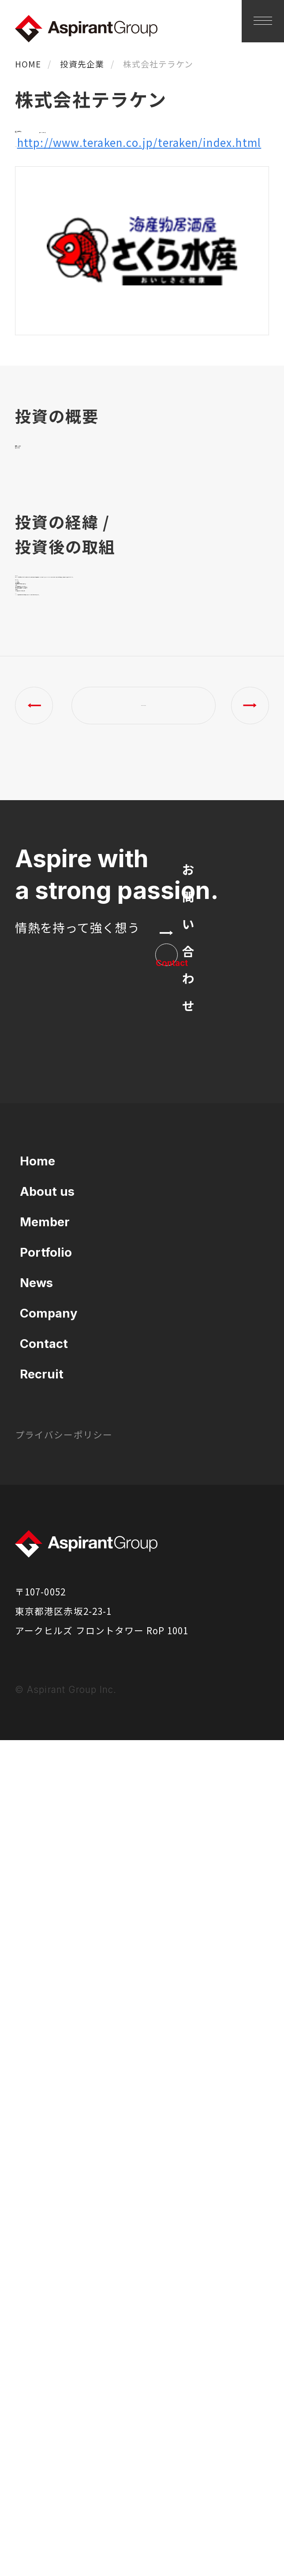  What do you see at coordinates (37, 1996) in the screenshot?
I see `Home` at bounding box center [37, 1996].